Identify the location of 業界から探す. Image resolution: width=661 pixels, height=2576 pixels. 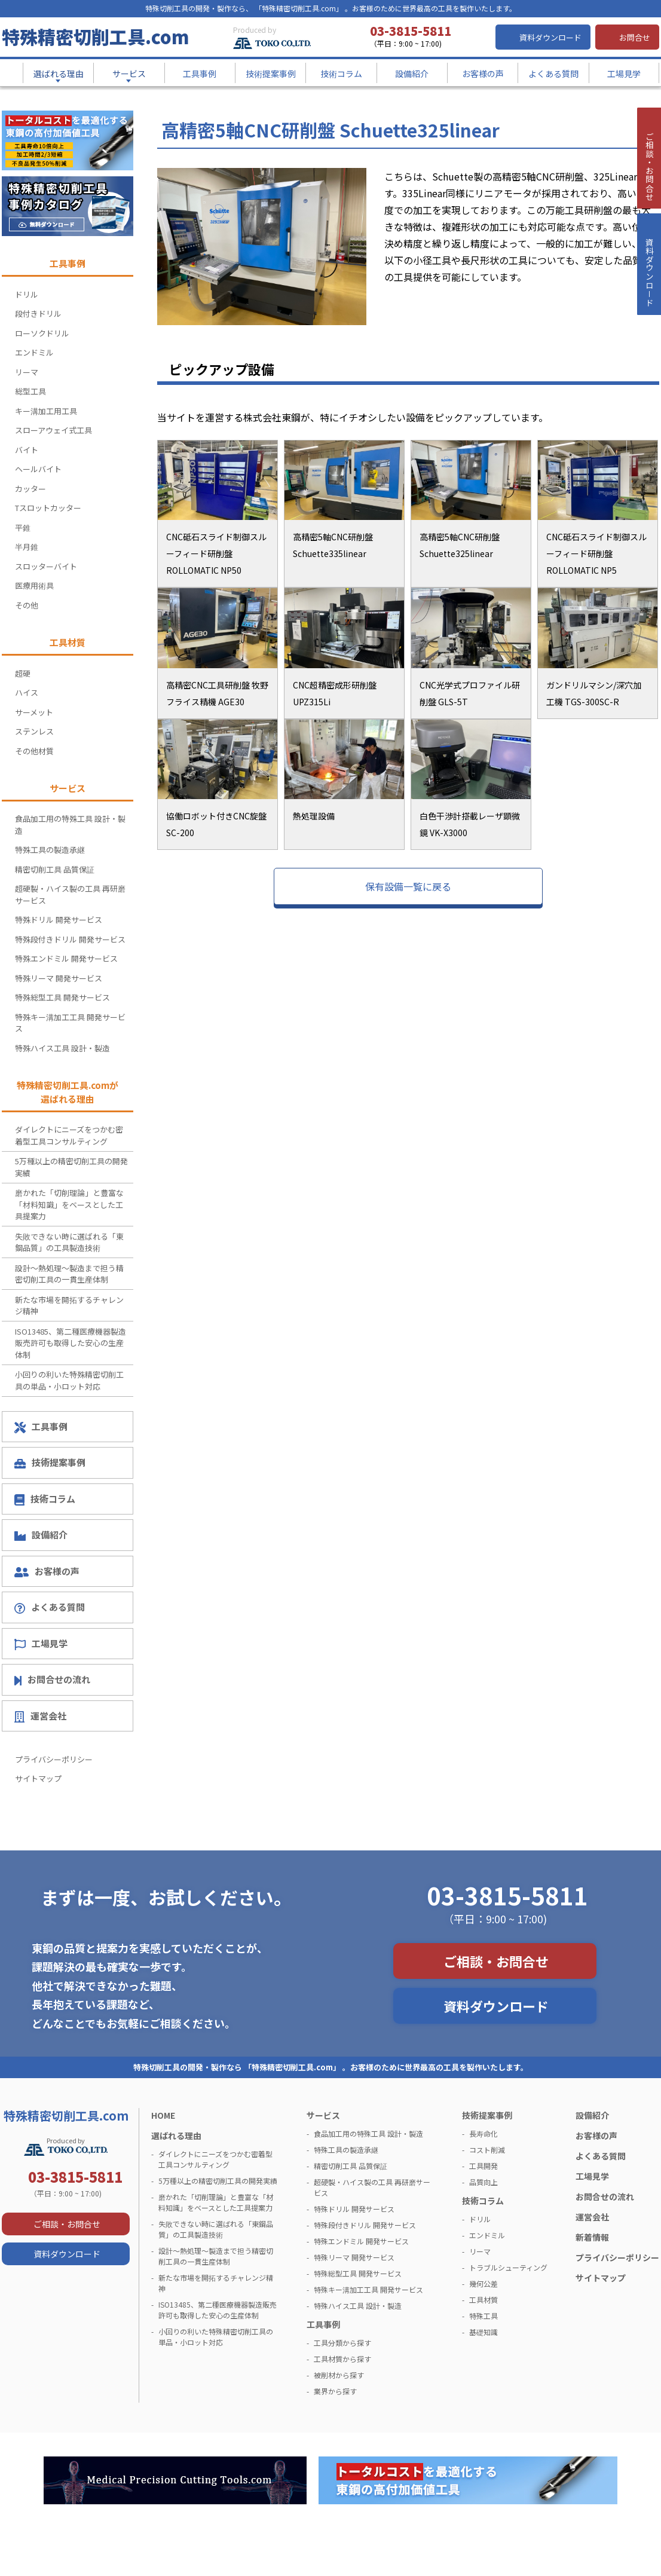
(335, 2391).